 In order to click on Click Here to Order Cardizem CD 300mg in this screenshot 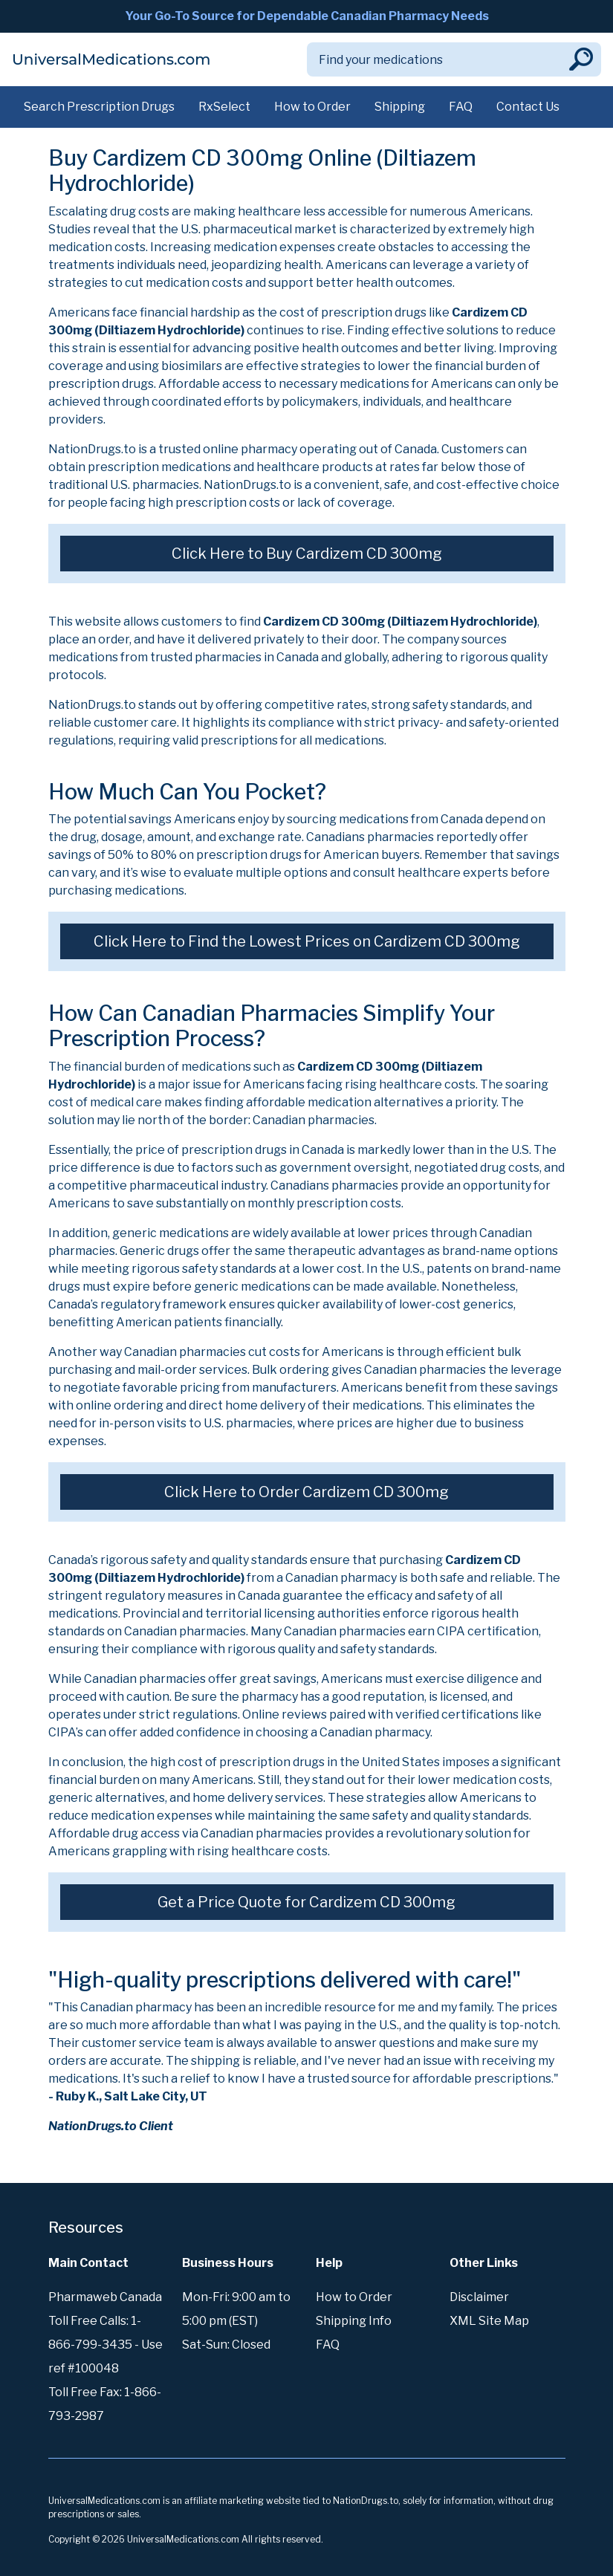, I will do `click(306, 1492)`.